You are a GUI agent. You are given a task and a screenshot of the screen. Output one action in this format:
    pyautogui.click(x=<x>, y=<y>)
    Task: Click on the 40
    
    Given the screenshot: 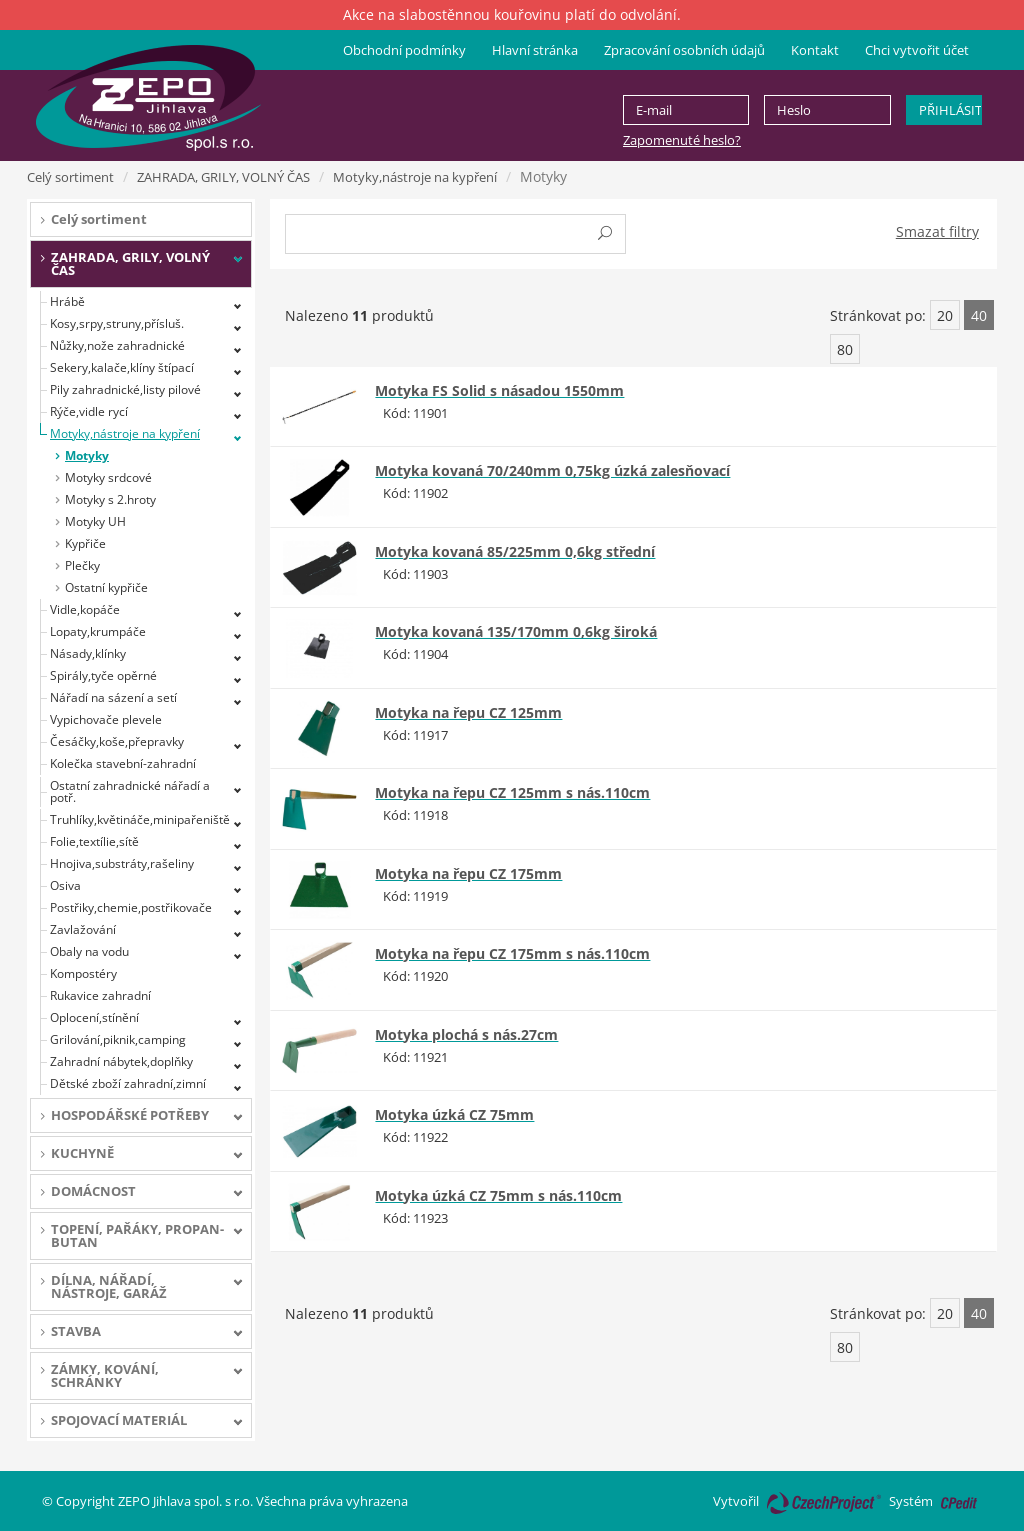 What is the action you would take?
    pyautogui.click(x=979, y=315)
    